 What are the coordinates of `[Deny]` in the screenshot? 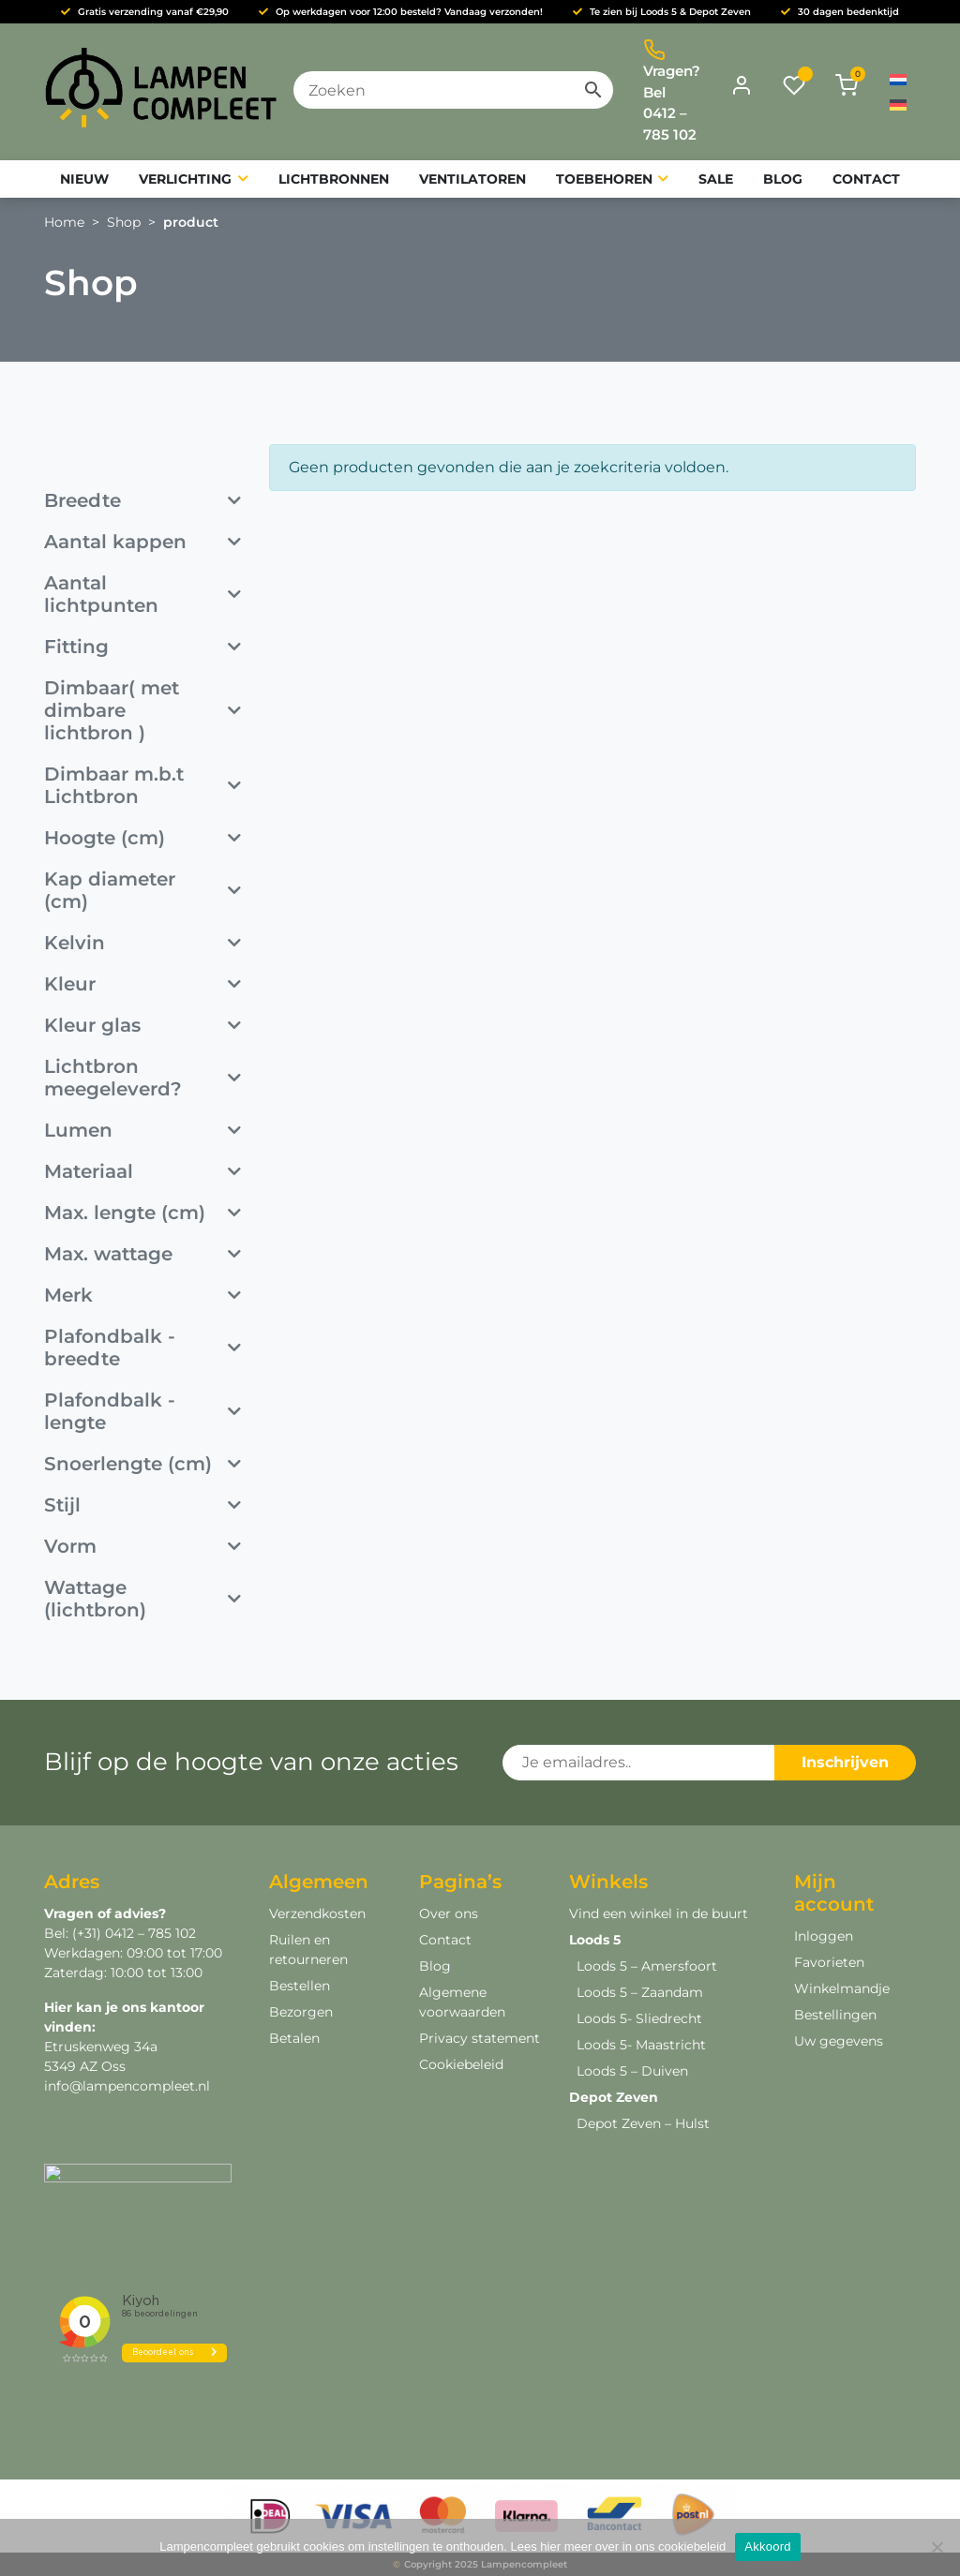 It's located at (936, 2547).